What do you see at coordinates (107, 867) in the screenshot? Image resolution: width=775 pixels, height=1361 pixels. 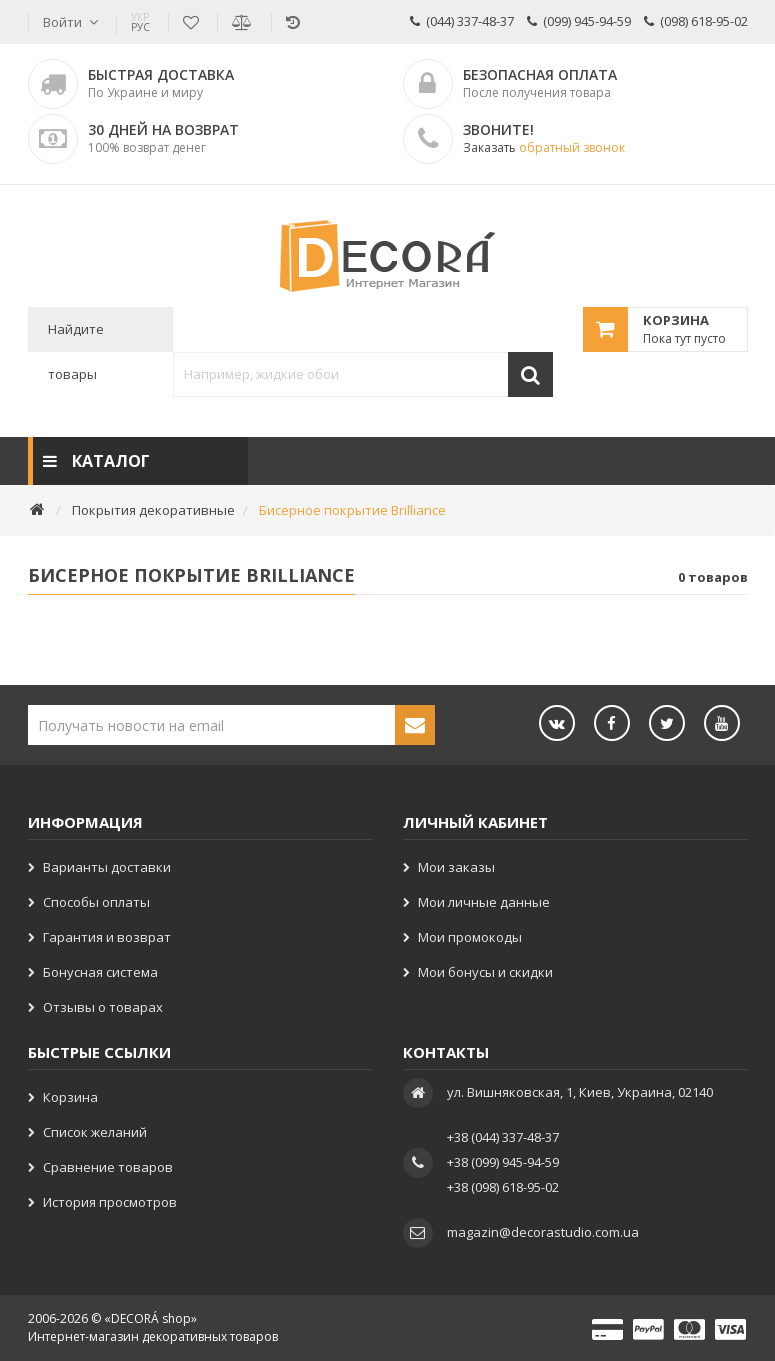 I see `Варианты доставки` at bounding box center [107, 867].